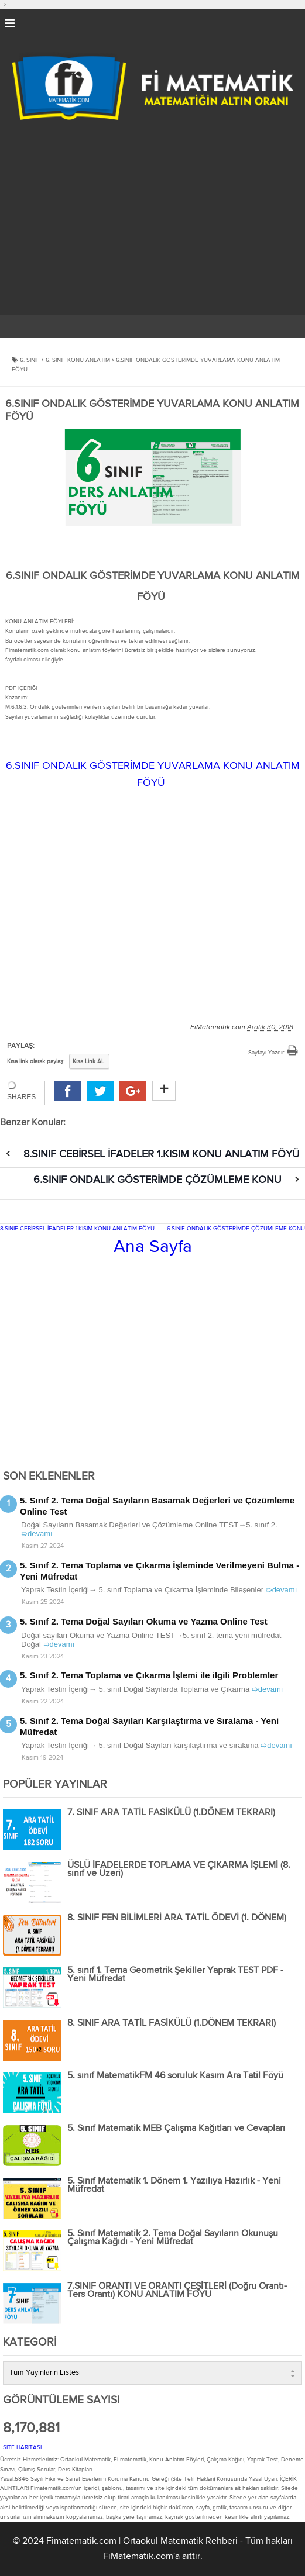 Image resolution: width=305 pixels, height=2576 pixels. What do you see at coordinates (149, 1675) in the screenshot?
I see `5. Sınıf 2. Tema Toplama ve Çıkarma İşlemi ile ilgili Problemler` at bounding box center [149, 1675].